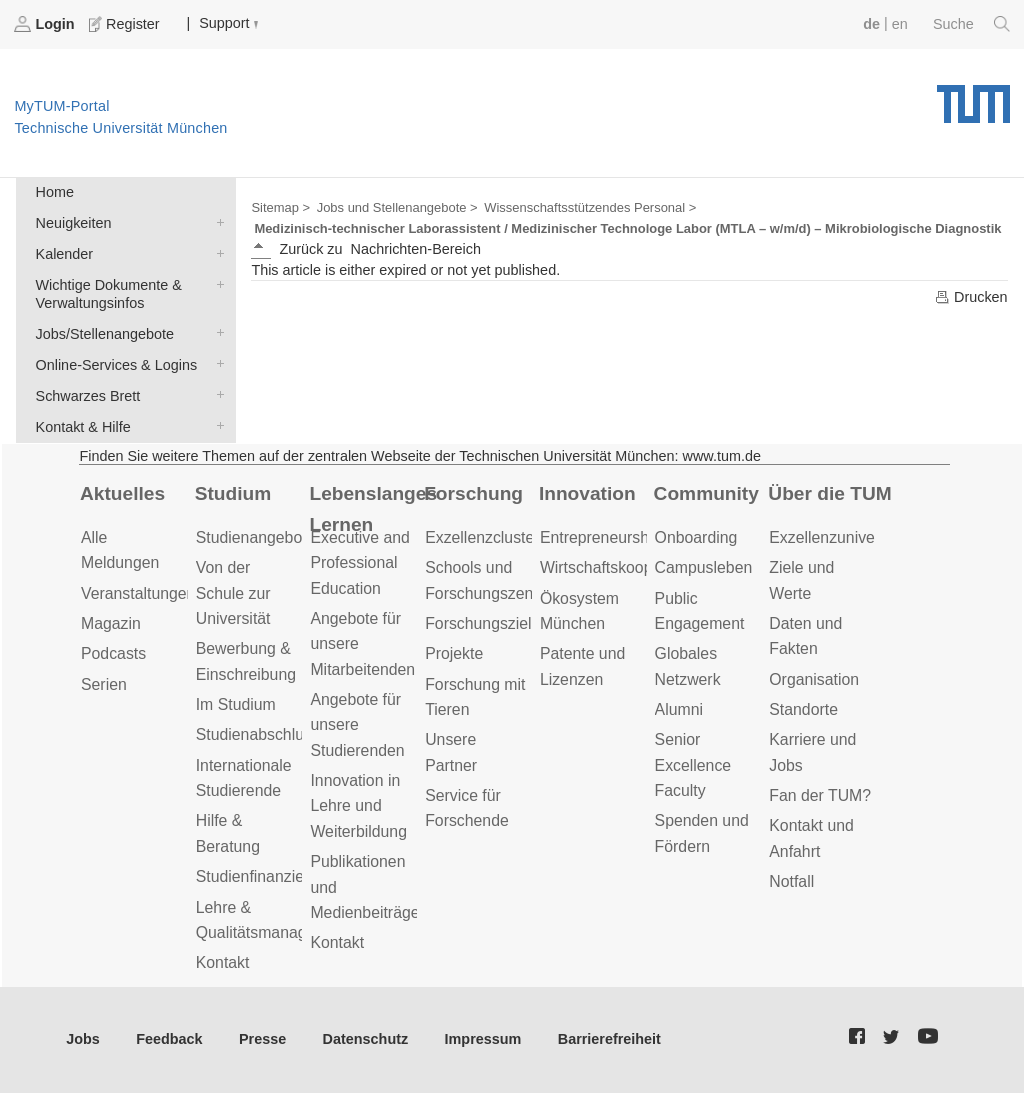  I want to click on Barrierefreiheit, so click(609, 1039).